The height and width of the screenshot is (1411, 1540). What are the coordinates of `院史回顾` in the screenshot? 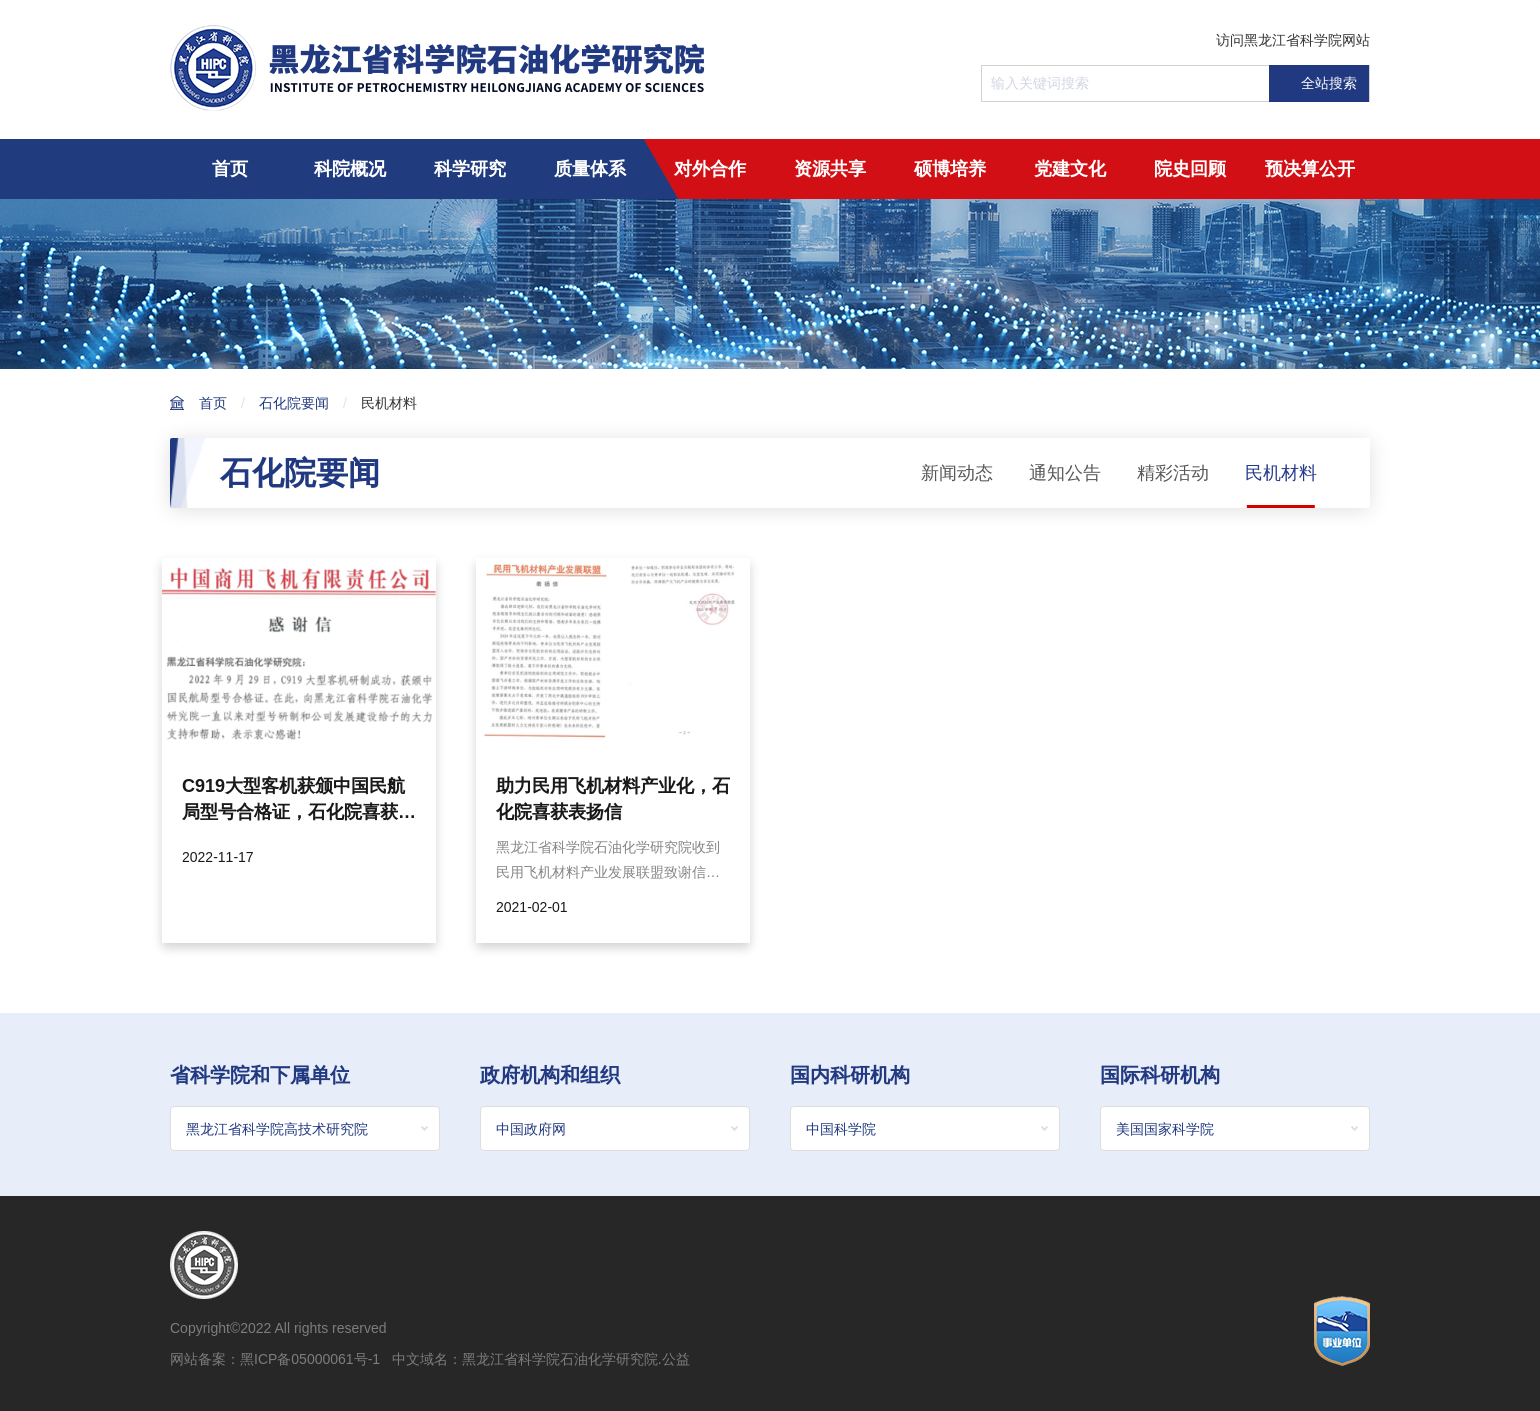 It's located at (1190, 169).